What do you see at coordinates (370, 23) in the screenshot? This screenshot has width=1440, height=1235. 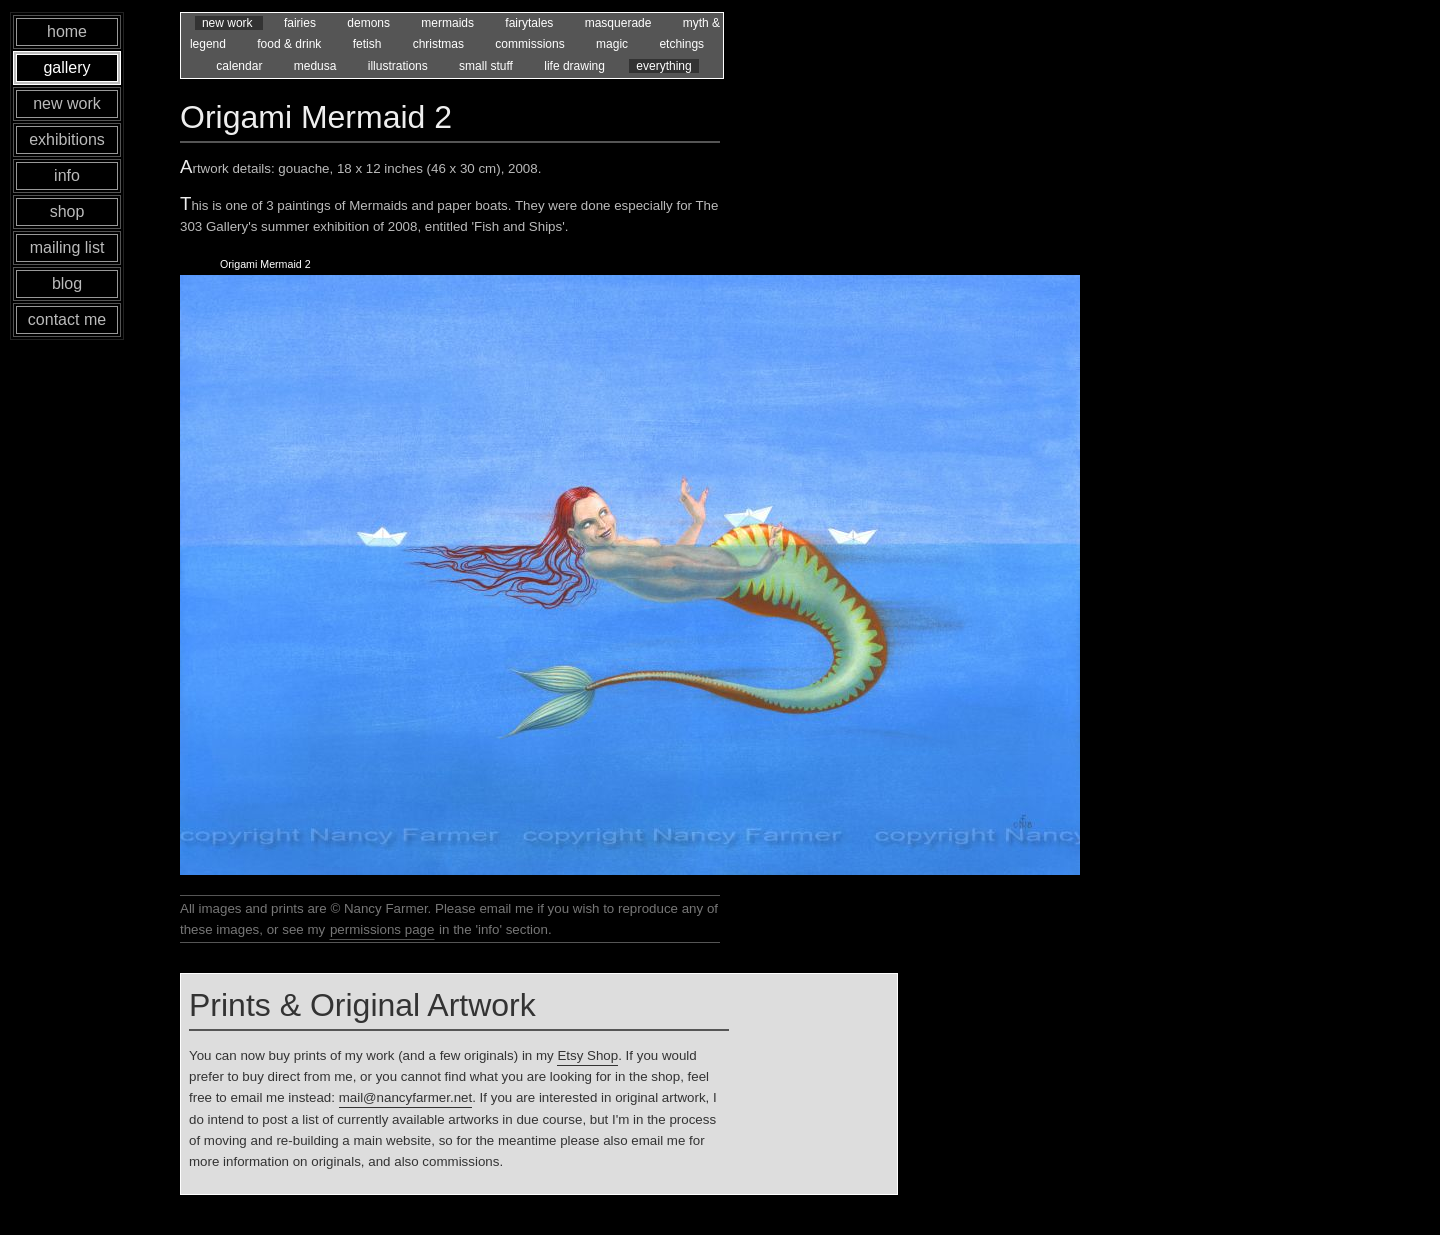 I see `demons` at bounding box center [370, 23].